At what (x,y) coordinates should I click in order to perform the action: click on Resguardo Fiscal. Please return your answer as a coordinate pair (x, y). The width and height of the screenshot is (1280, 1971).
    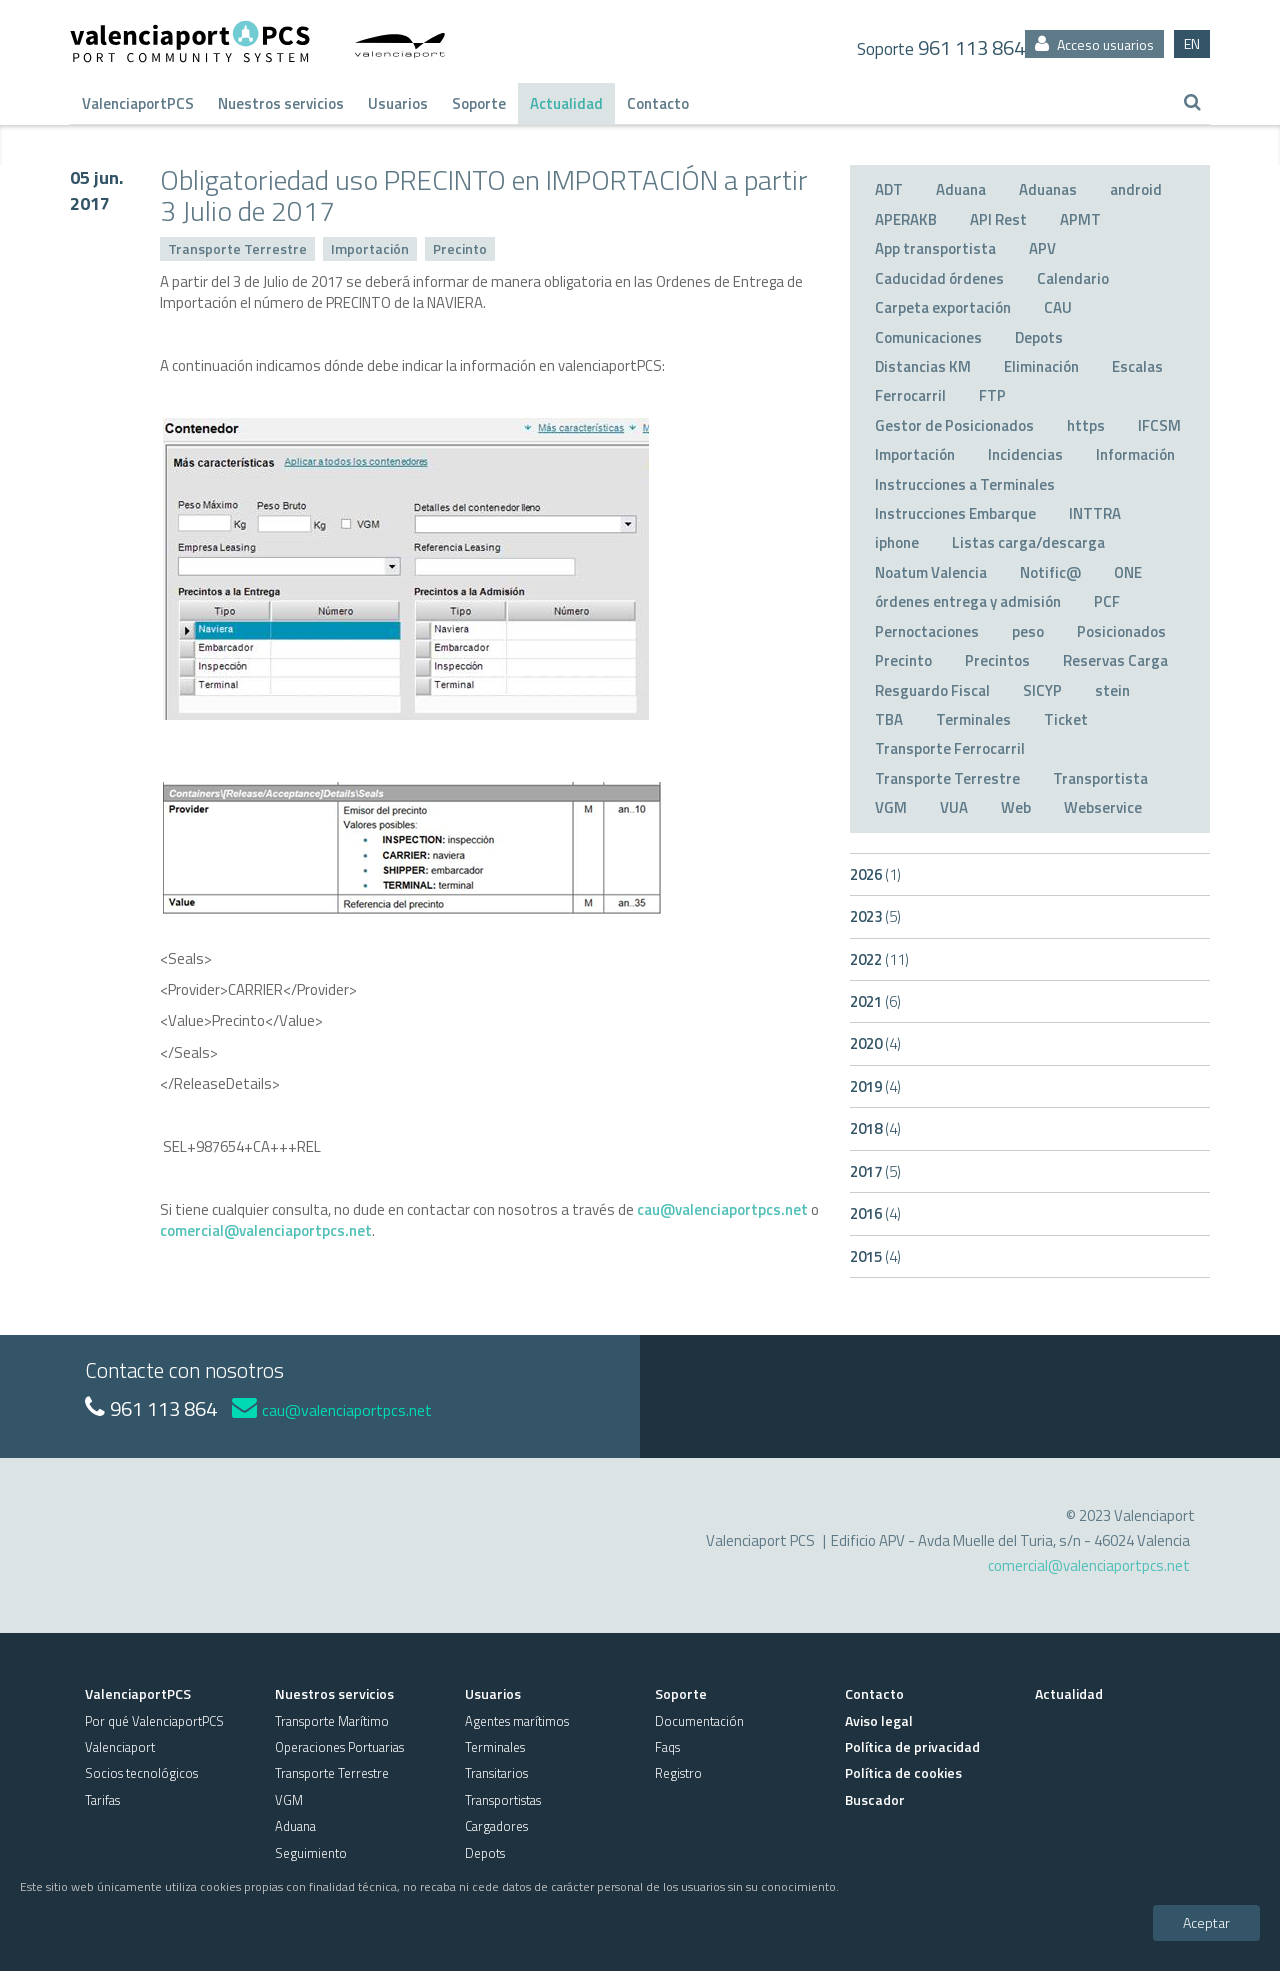
    Looking at the image, I should click on (932, 690).